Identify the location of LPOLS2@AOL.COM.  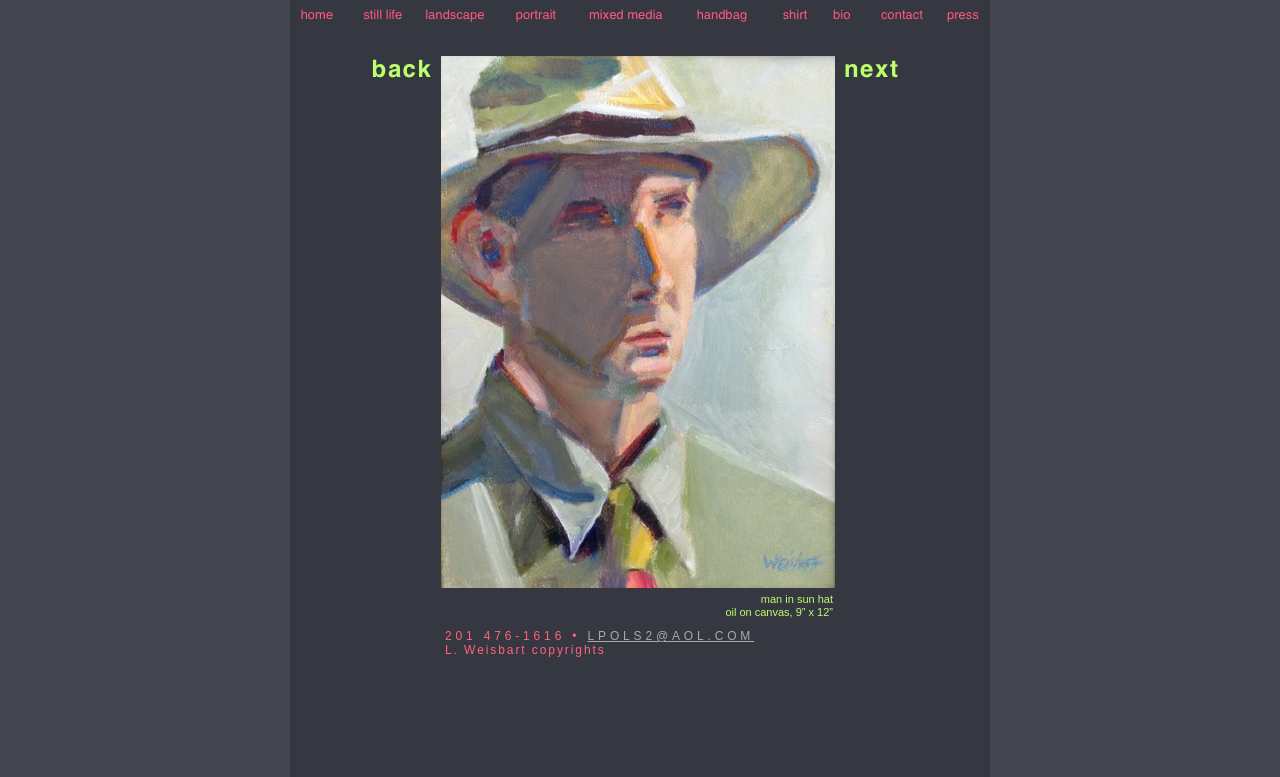
(671, 636).